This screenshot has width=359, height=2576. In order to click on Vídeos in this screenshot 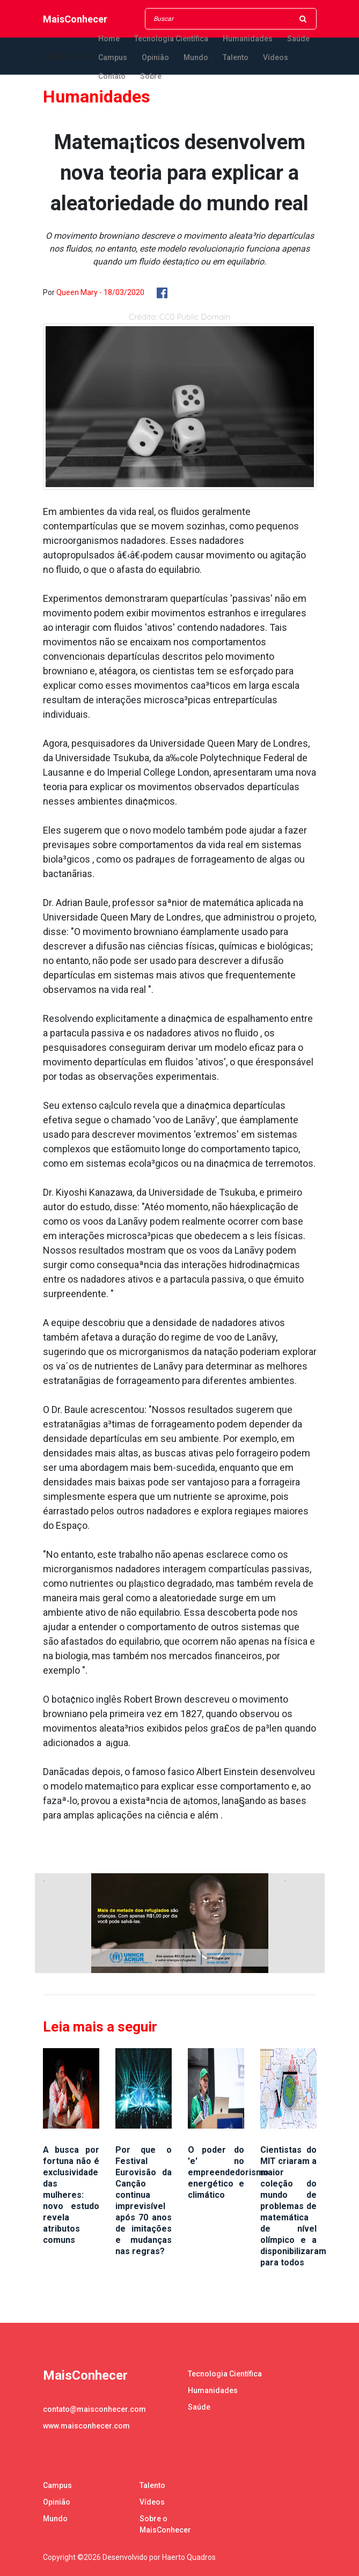, I will do `click(275, 57)`.